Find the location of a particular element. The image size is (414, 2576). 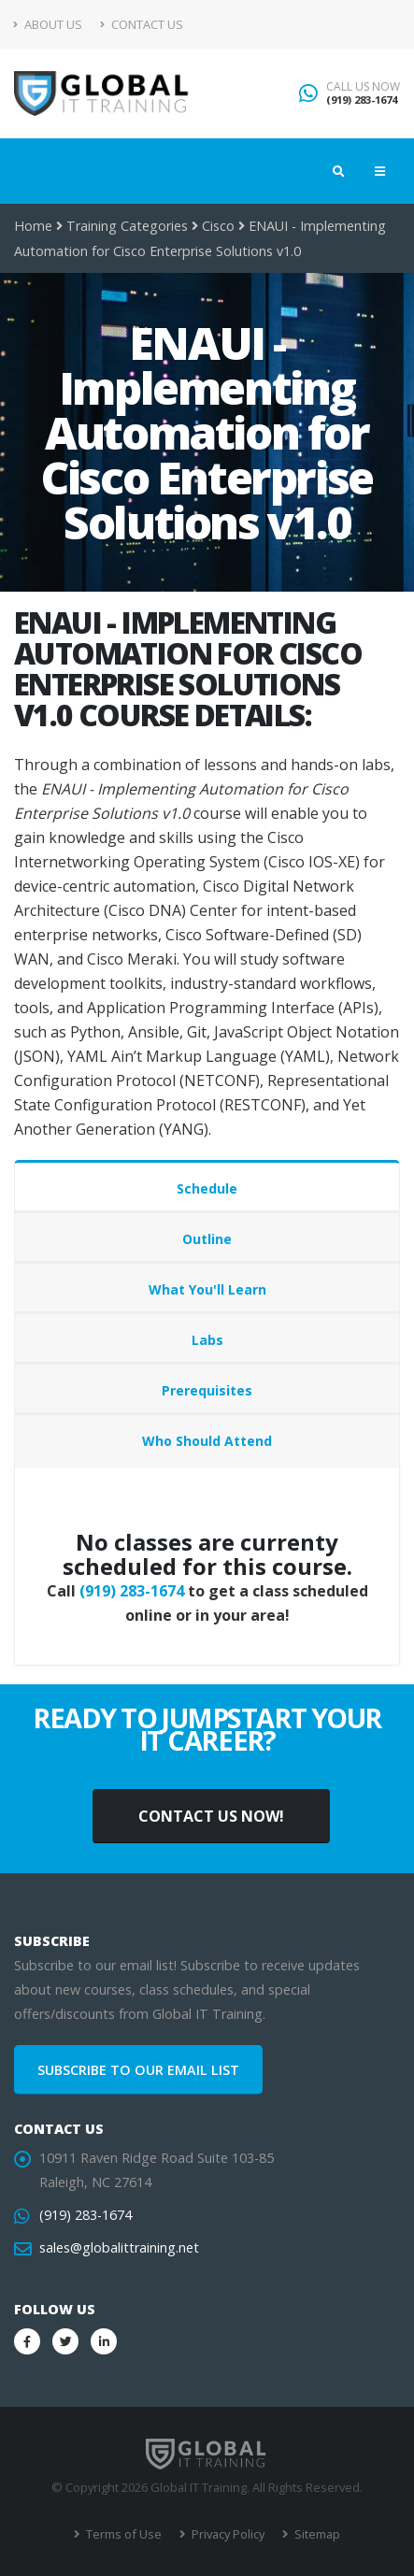

Privacy Policy is located at coordinates (226, 2534).